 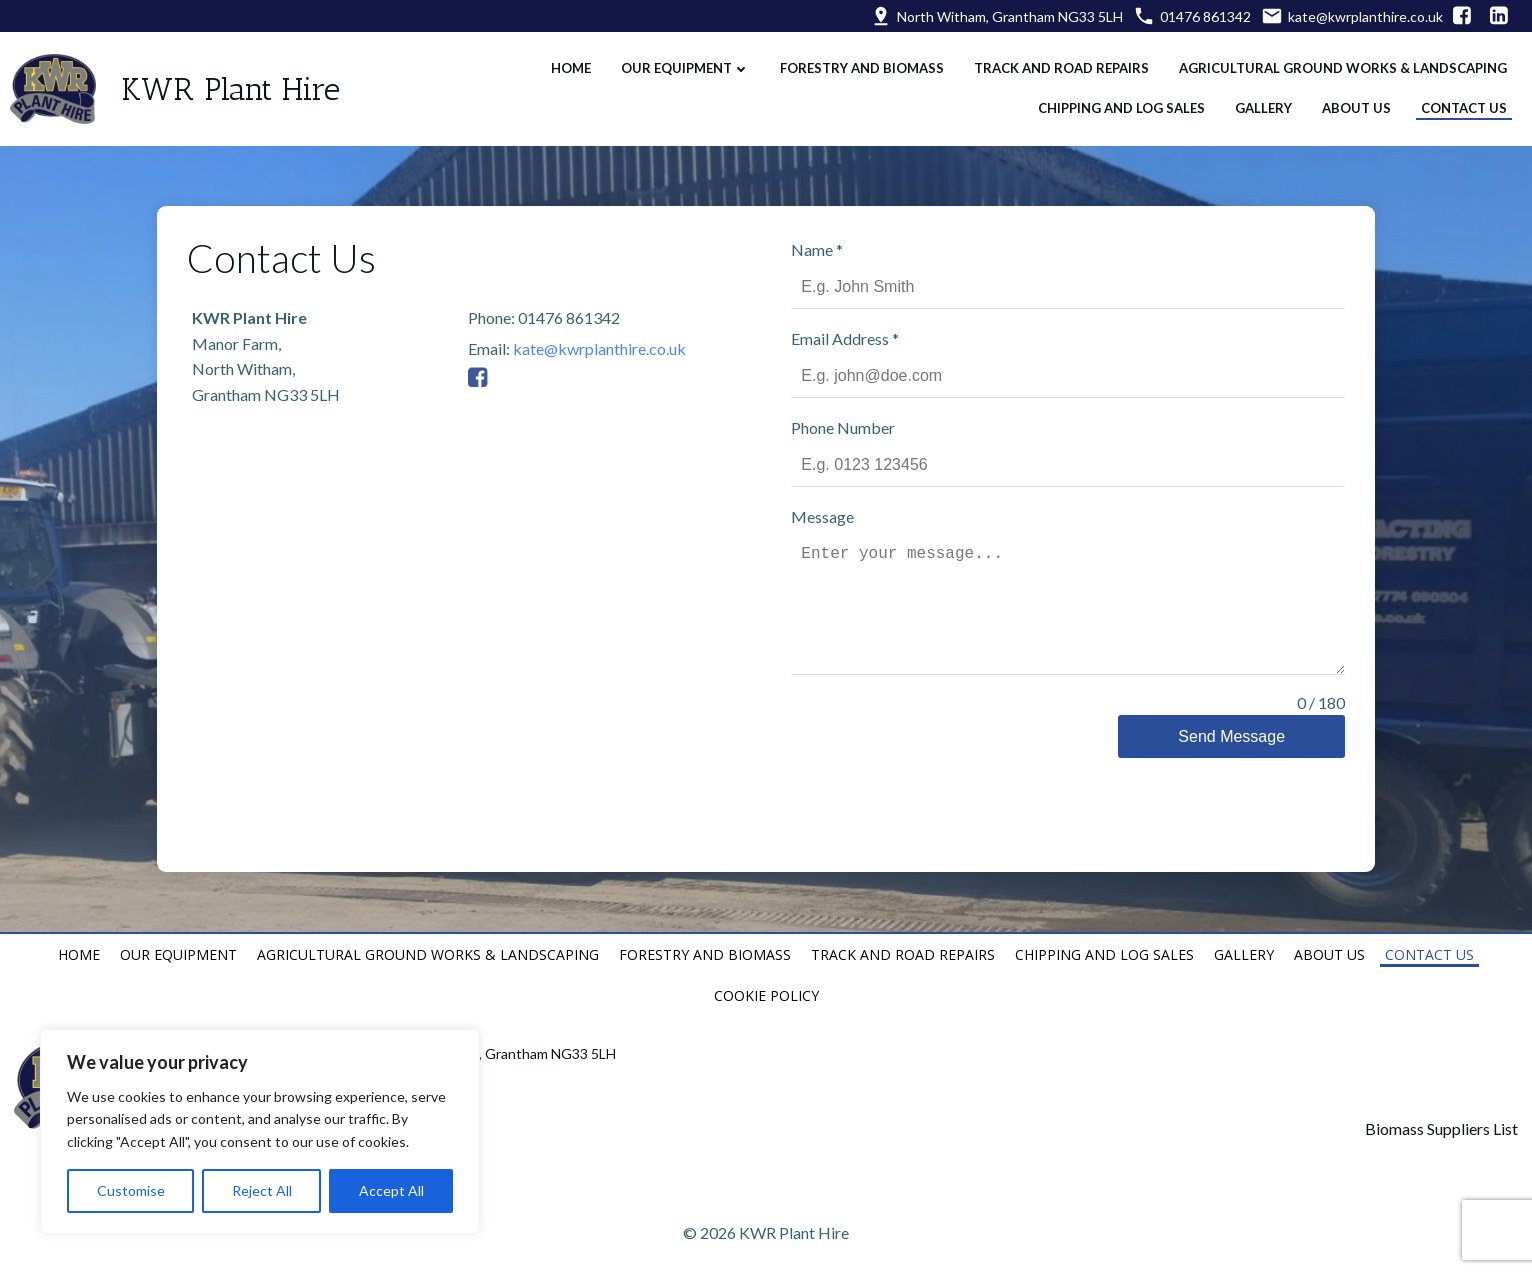 What do you see at coordinates (827, 502) in the screenshot?
I see `Message` at bounding box center [827, 502].